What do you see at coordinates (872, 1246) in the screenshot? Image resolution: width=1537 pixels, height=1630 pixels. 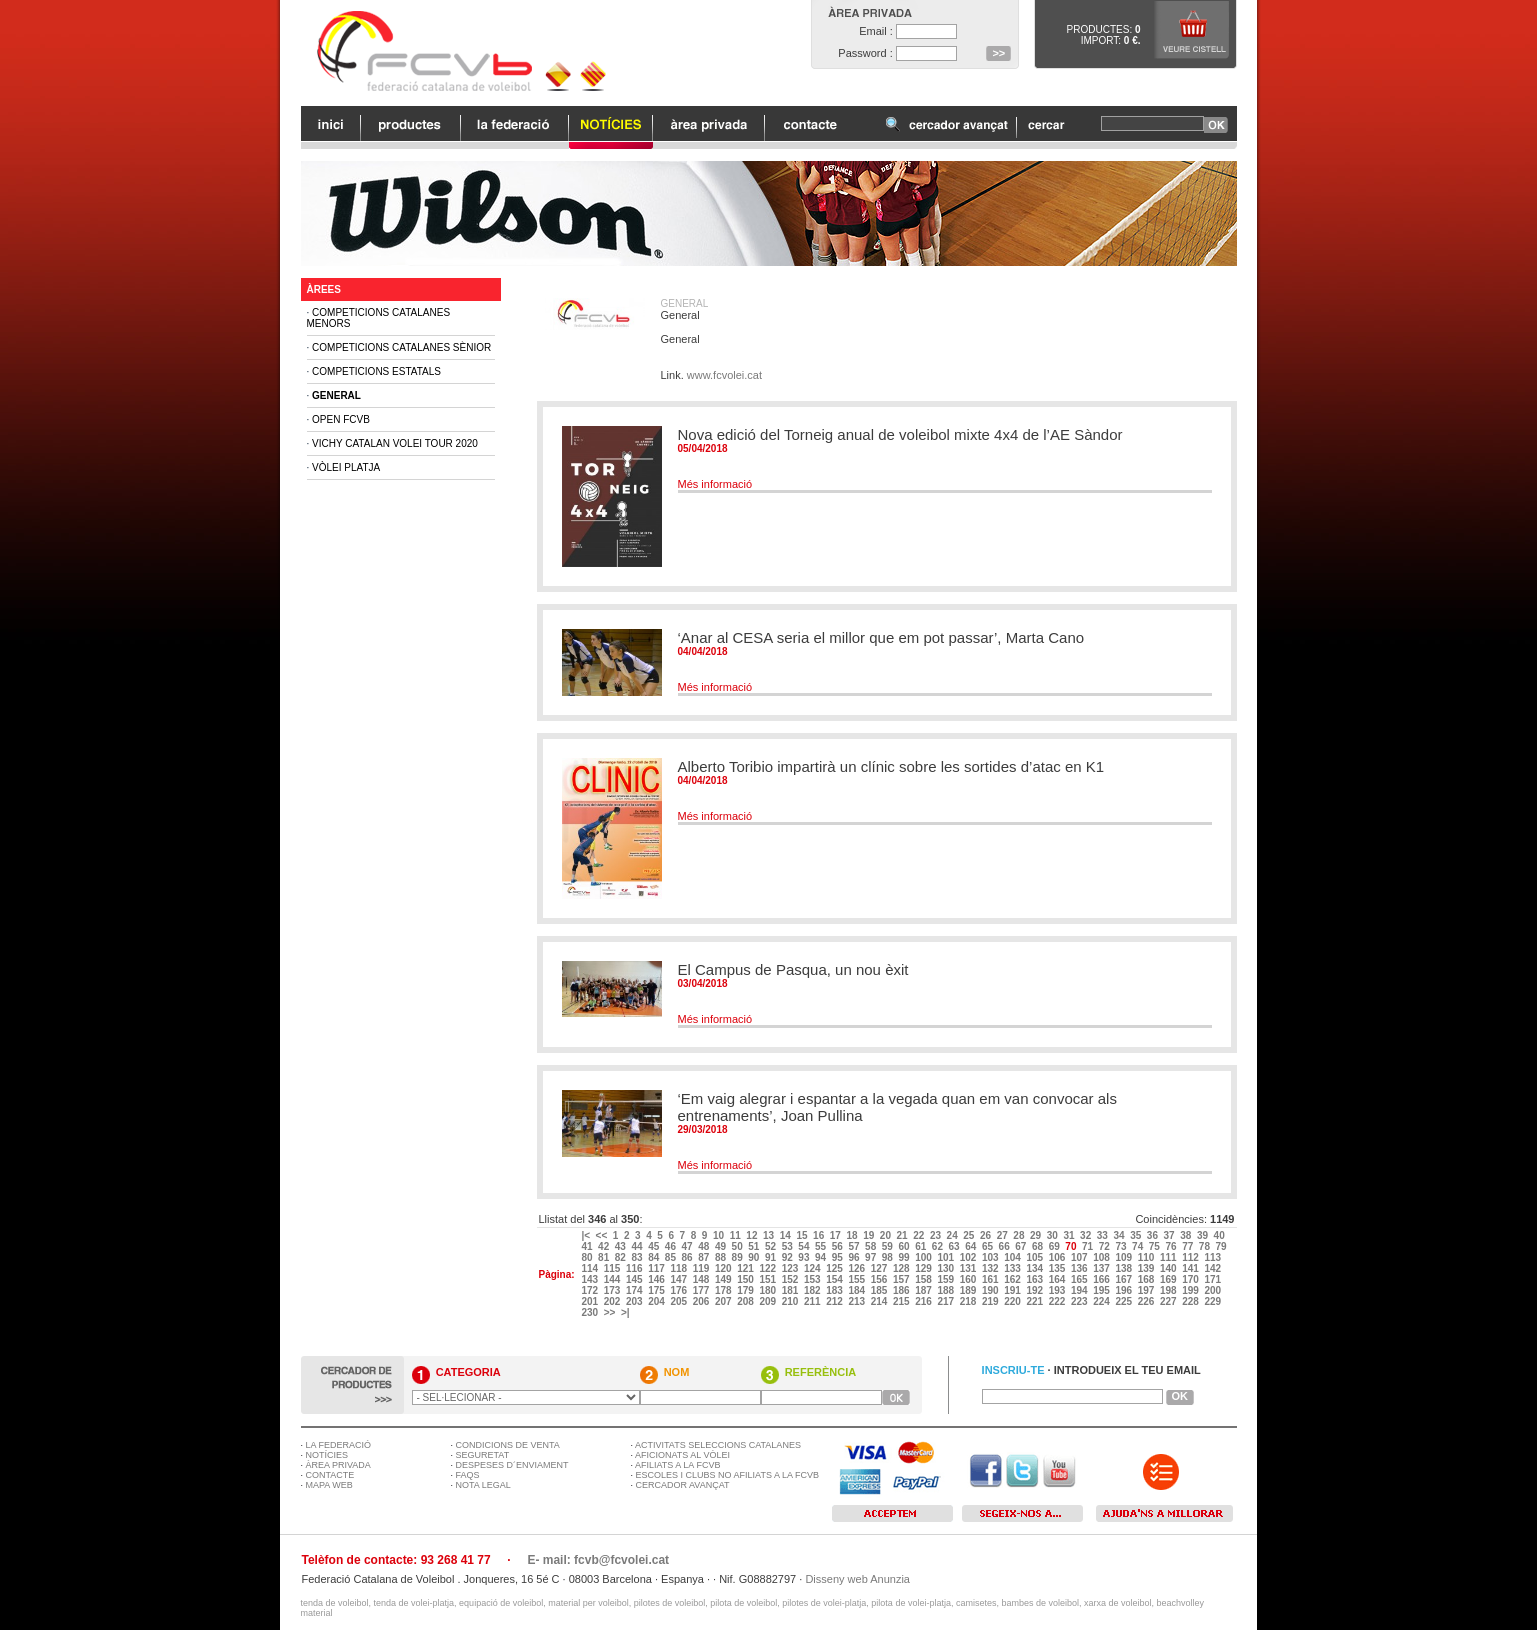 I see `58` at bounding box center [872, 1246].